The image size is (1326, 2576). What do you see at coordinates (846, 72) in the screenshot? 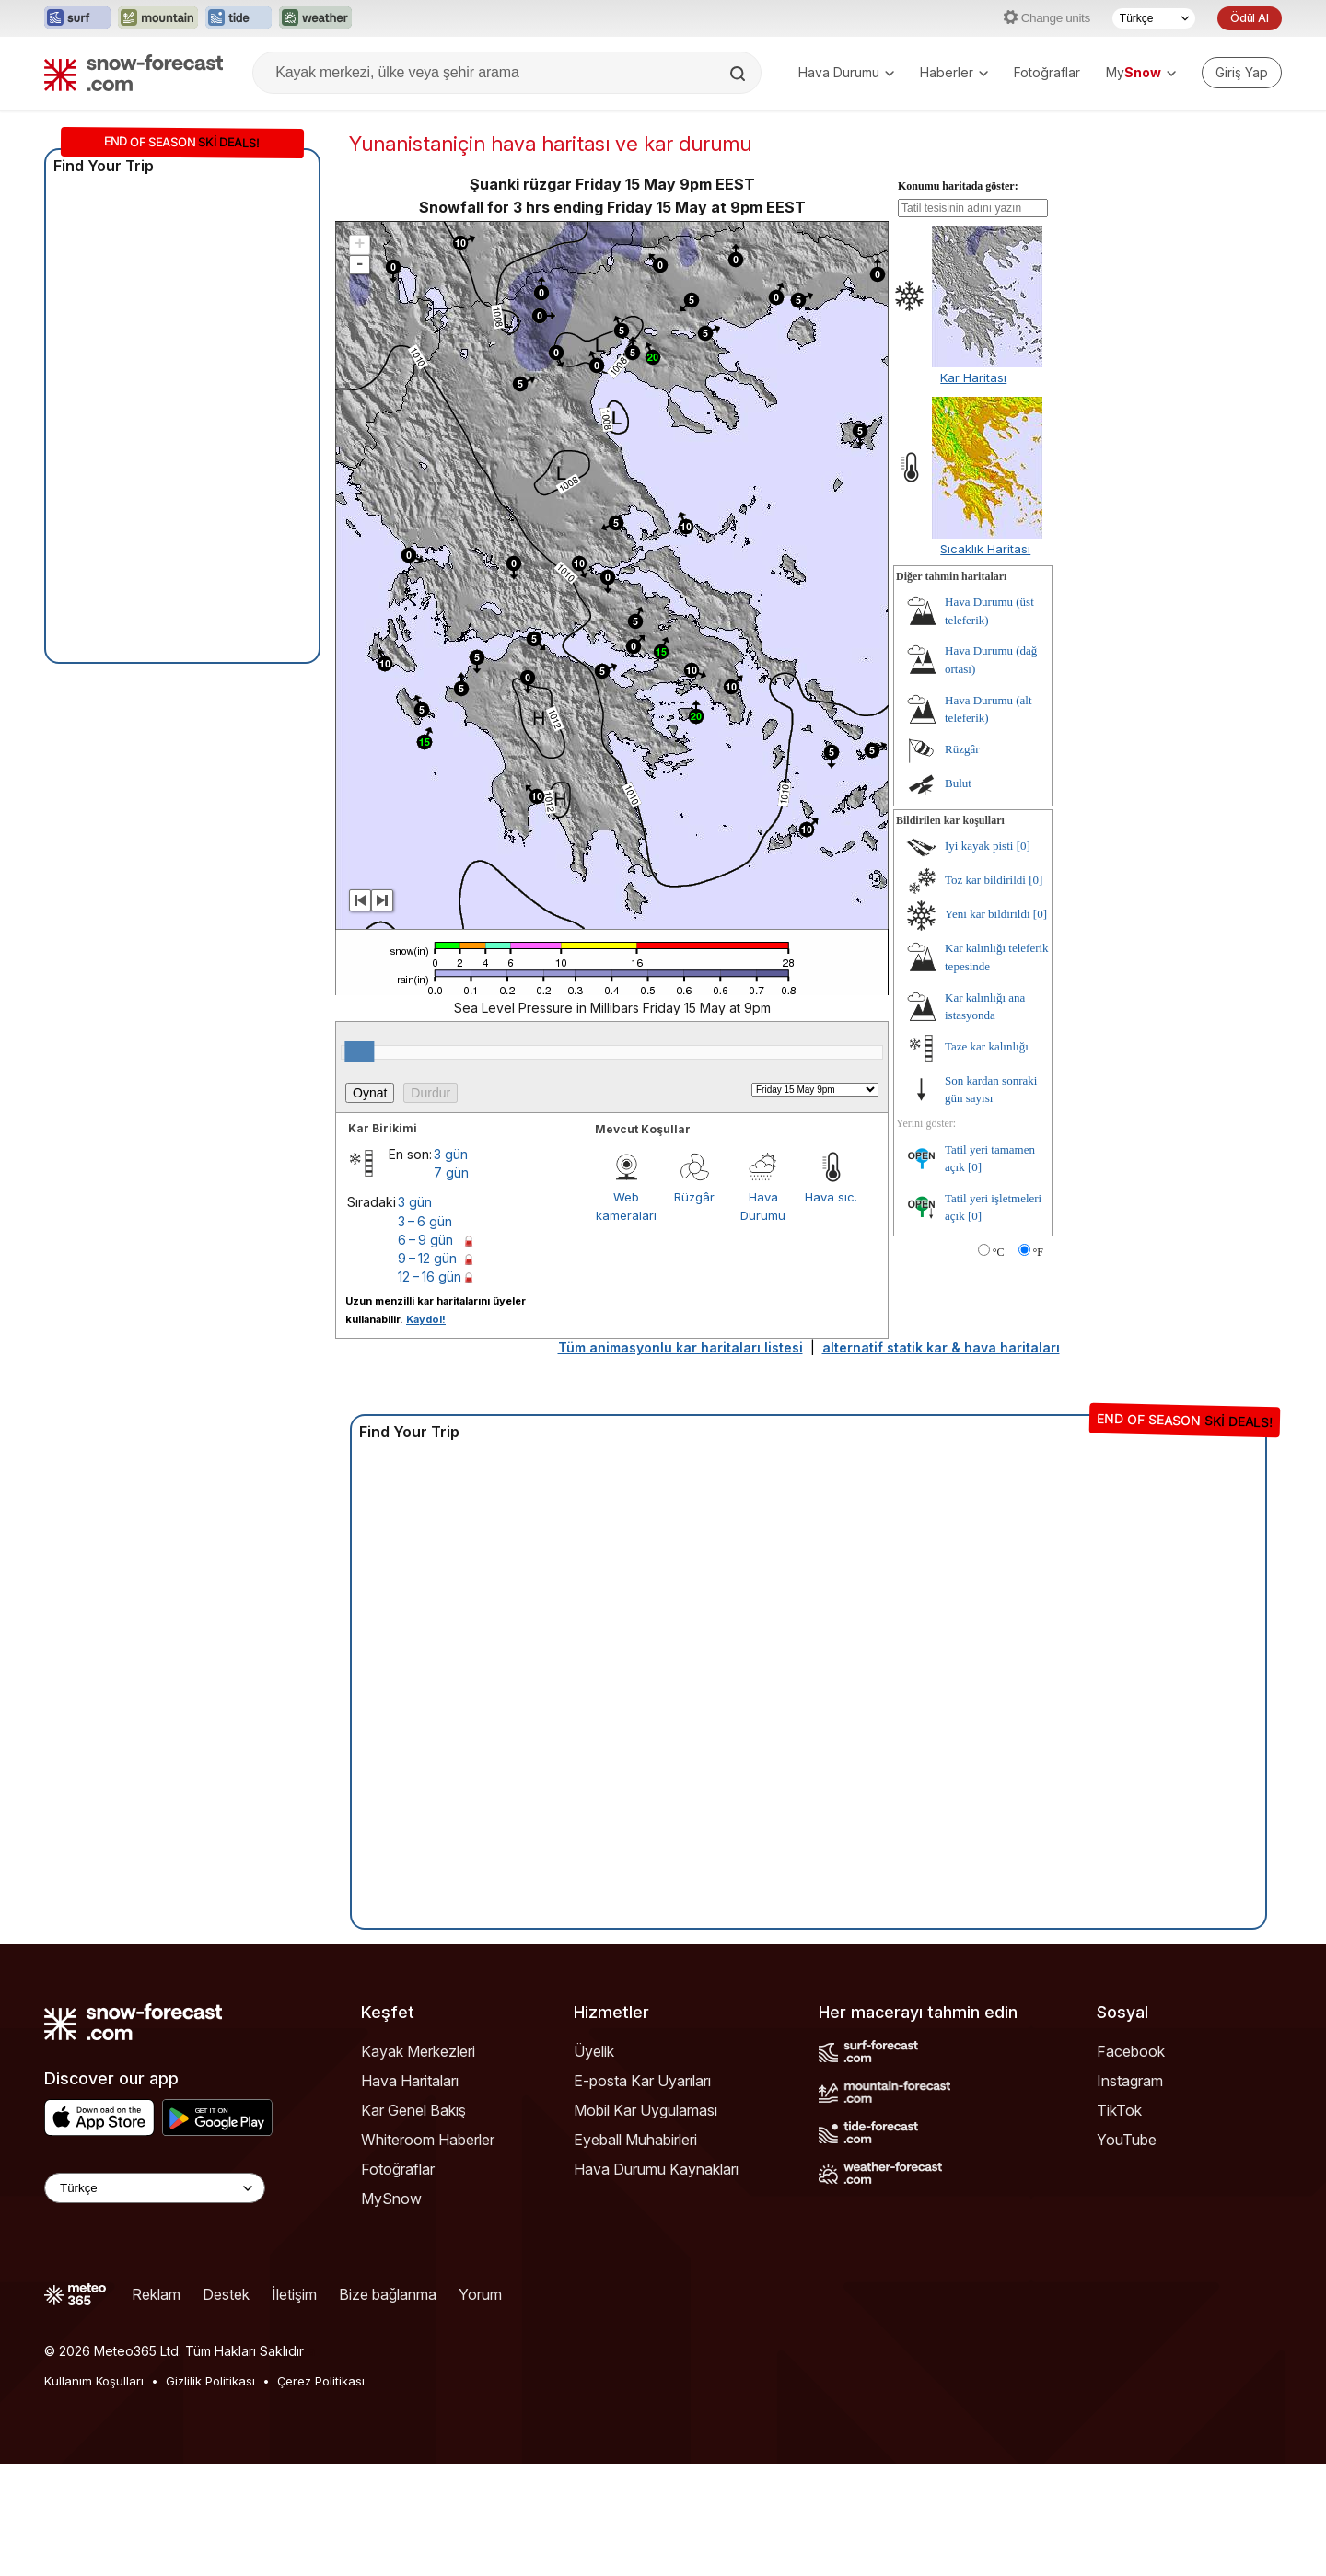
I see `Hava Durumu` at bounding box center [846, 72].